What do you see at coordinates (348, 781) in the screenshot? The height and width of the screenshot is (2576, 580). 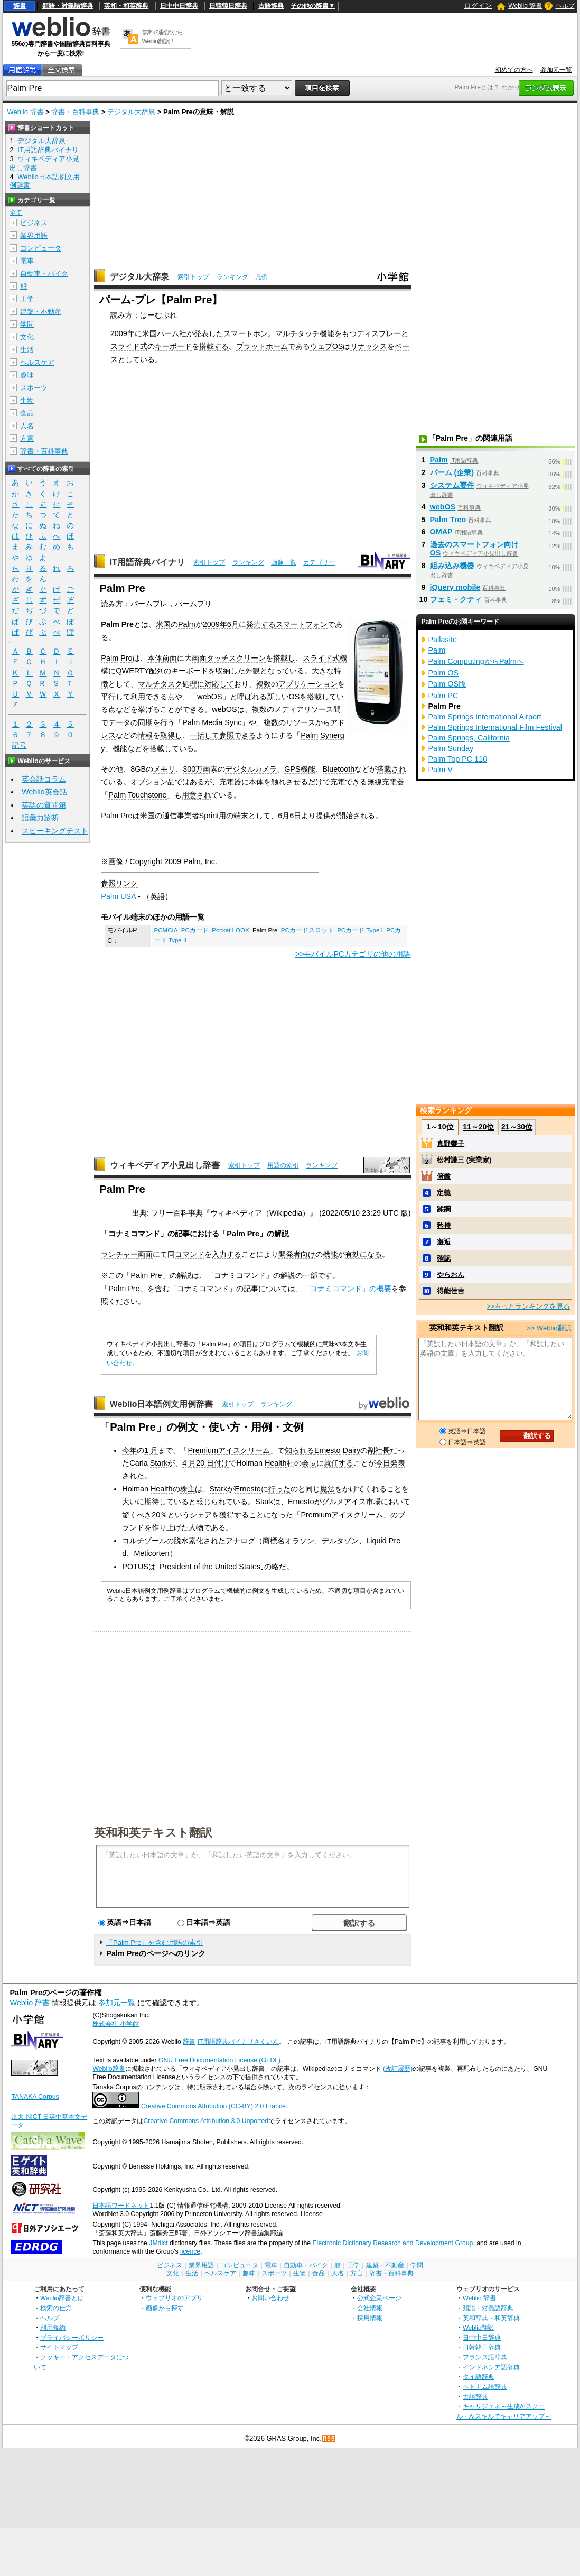 I see `充電できる` at bounding box center [348, 781].